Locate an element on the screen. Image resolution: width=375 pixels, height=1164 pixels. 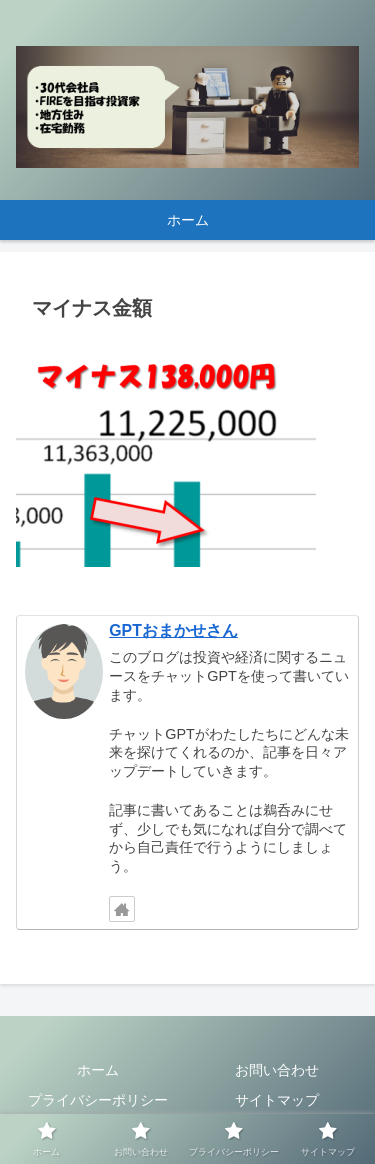
プライバシーポリシー is located at coordinates (98, 1100).